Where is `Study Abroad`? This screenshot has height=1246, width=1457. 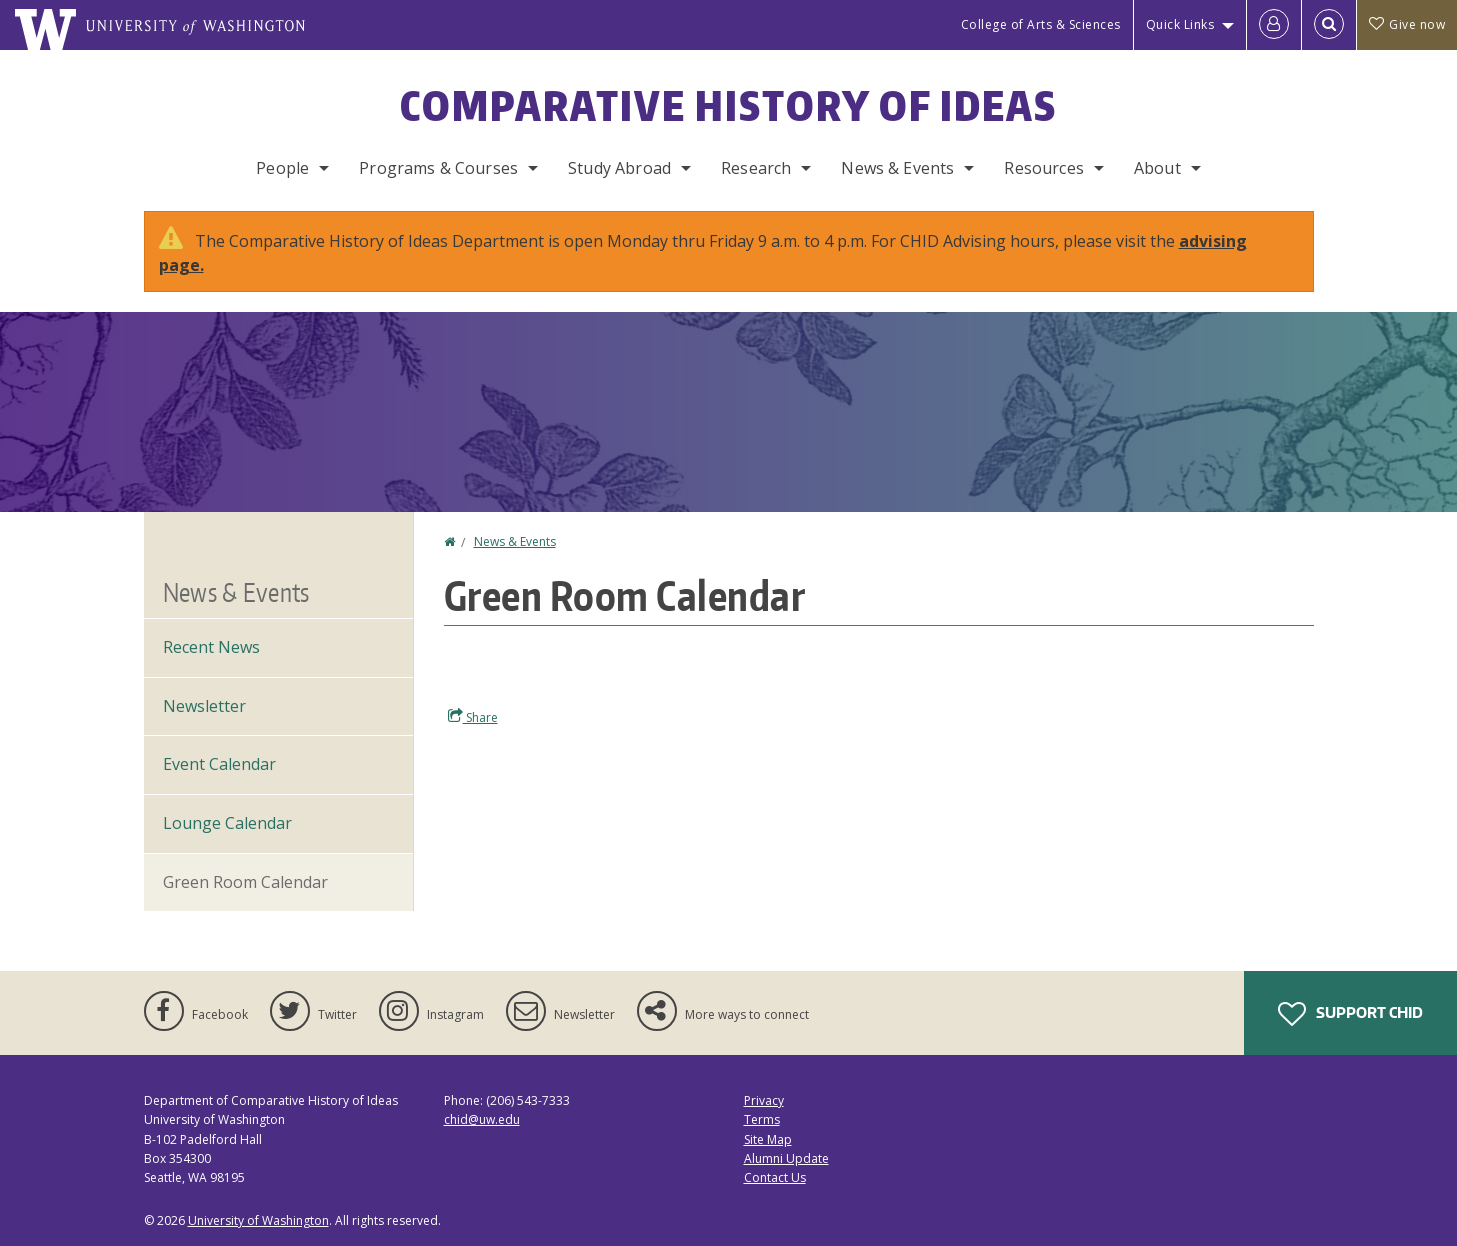
Study Abroad is located at coordinates (619, 168).